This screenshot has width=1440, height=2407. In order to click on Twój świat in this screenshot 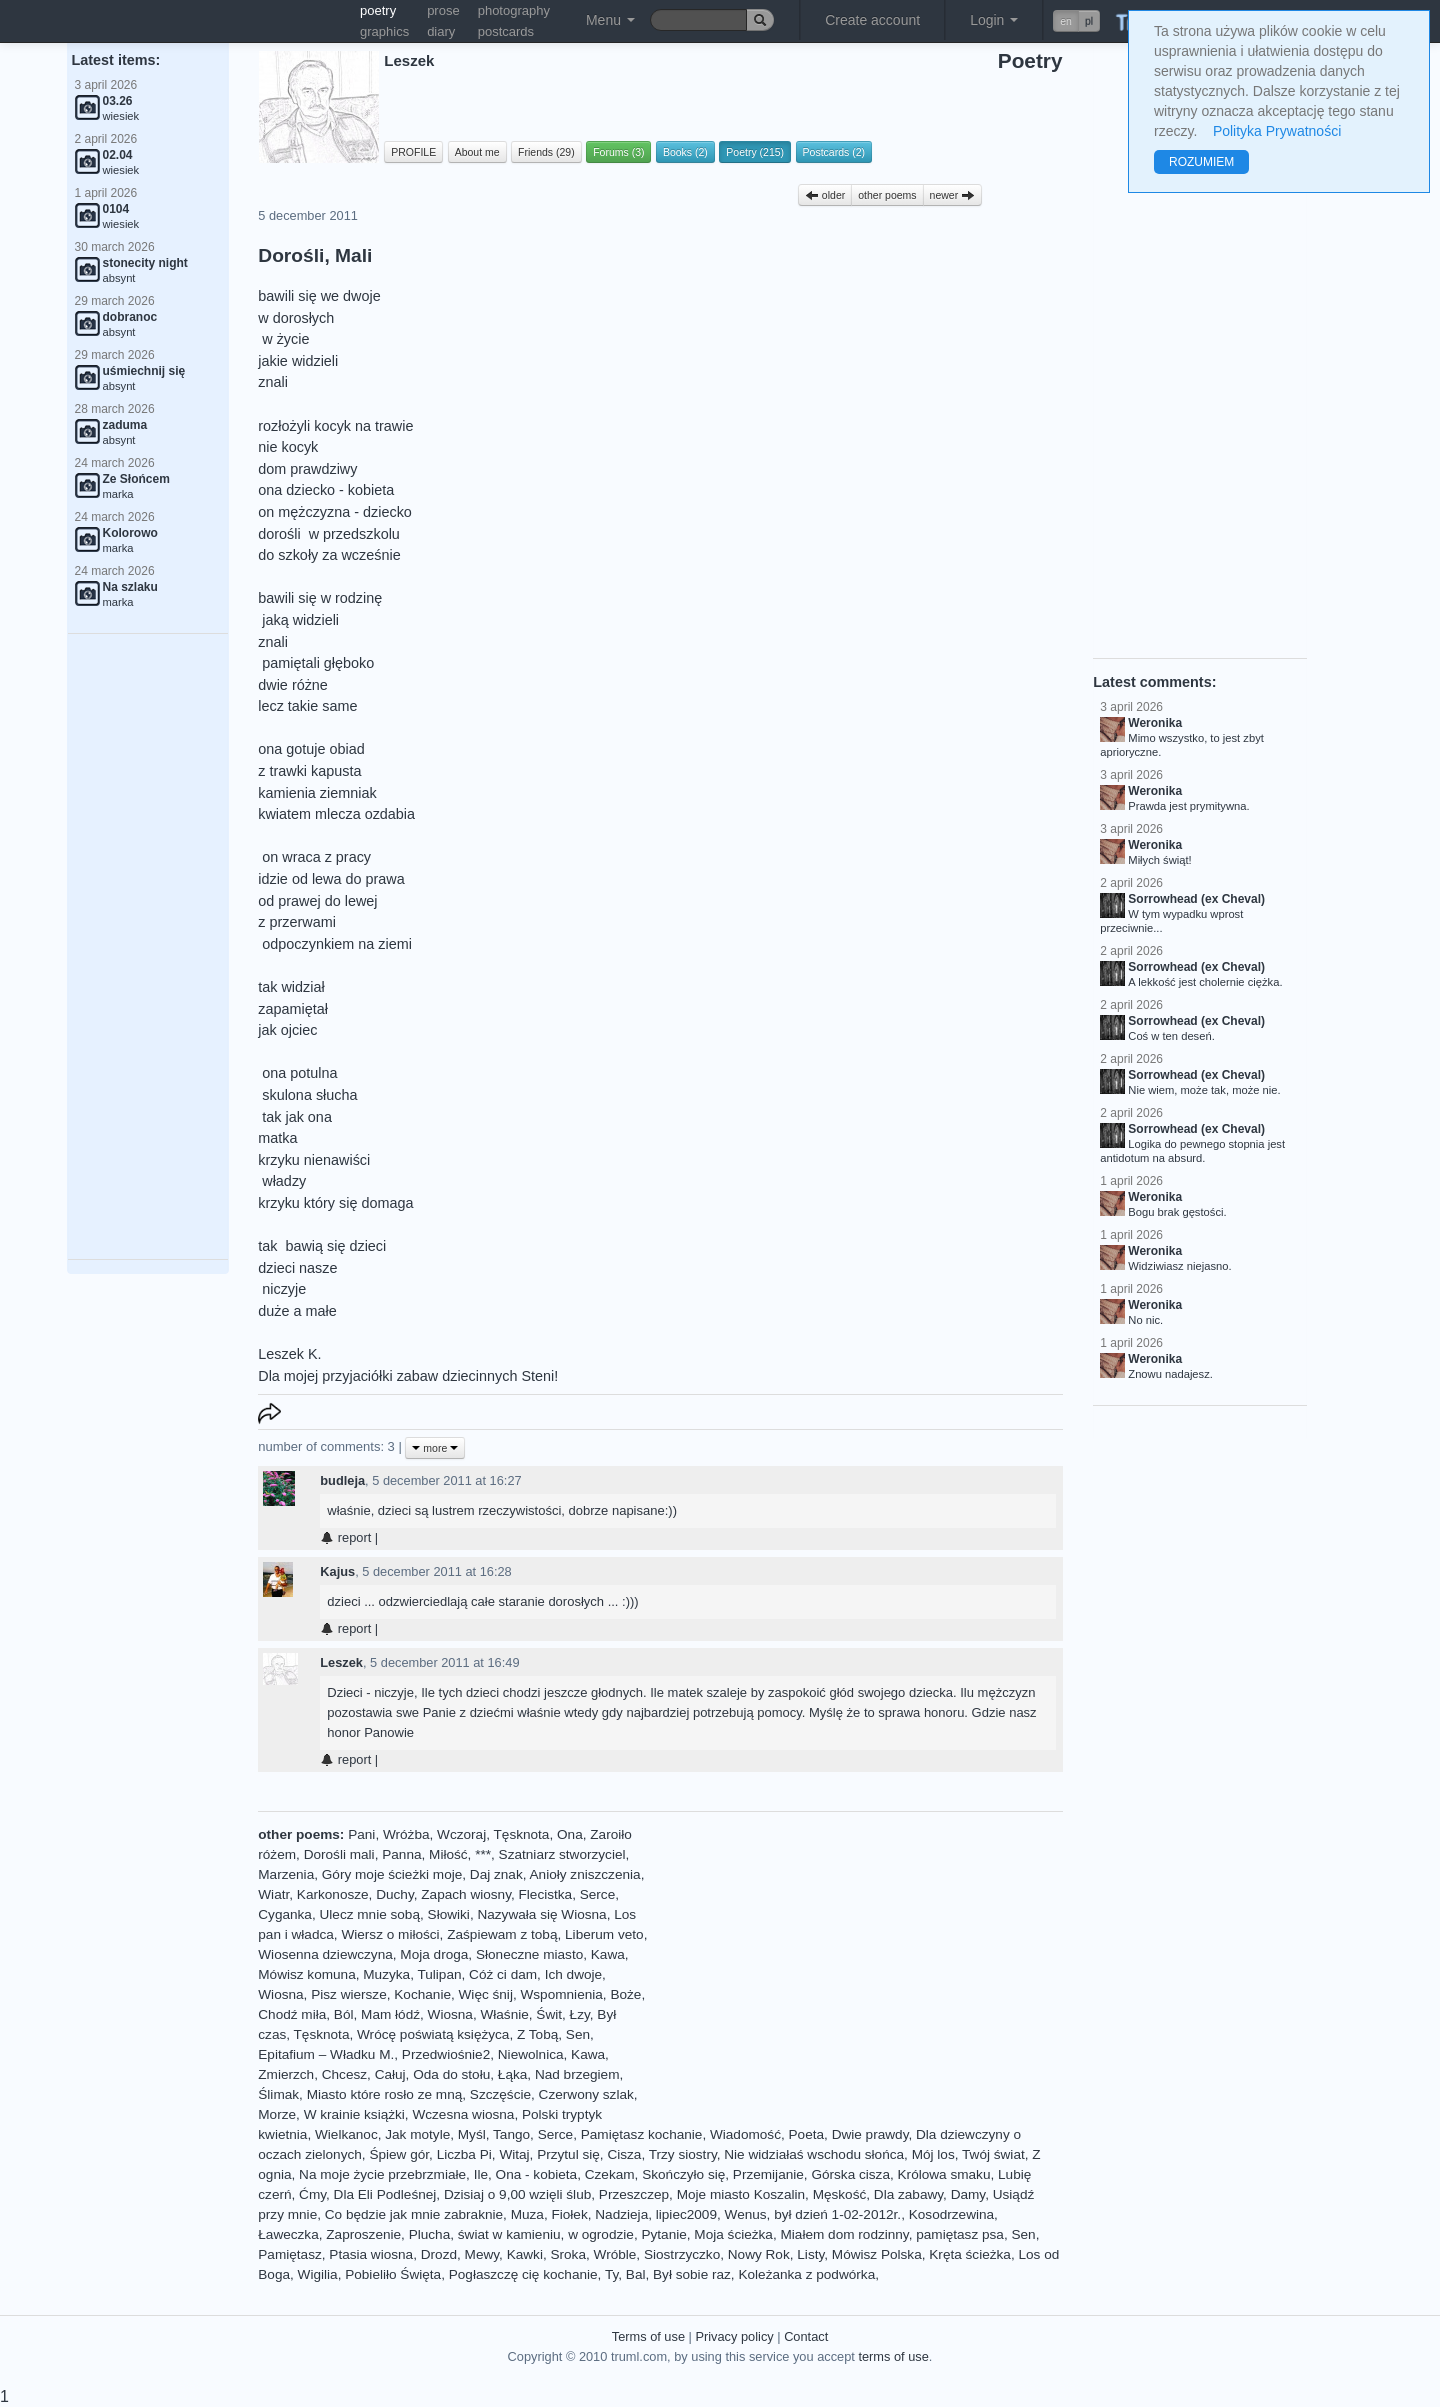, I will do `click(993, 2154)`.